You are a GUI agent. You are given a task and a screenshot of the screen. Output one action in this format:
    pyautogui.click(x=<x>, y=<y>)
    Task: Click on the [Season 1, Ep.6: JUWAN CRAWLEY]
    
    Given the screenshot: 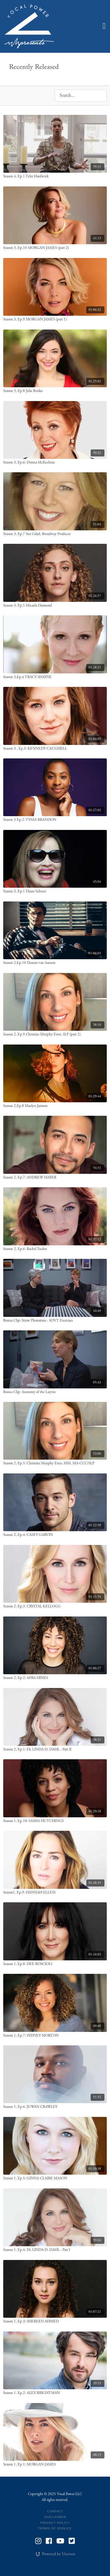 What is the action you would take?
    pyautogui.click(x=55, y=2107)
    